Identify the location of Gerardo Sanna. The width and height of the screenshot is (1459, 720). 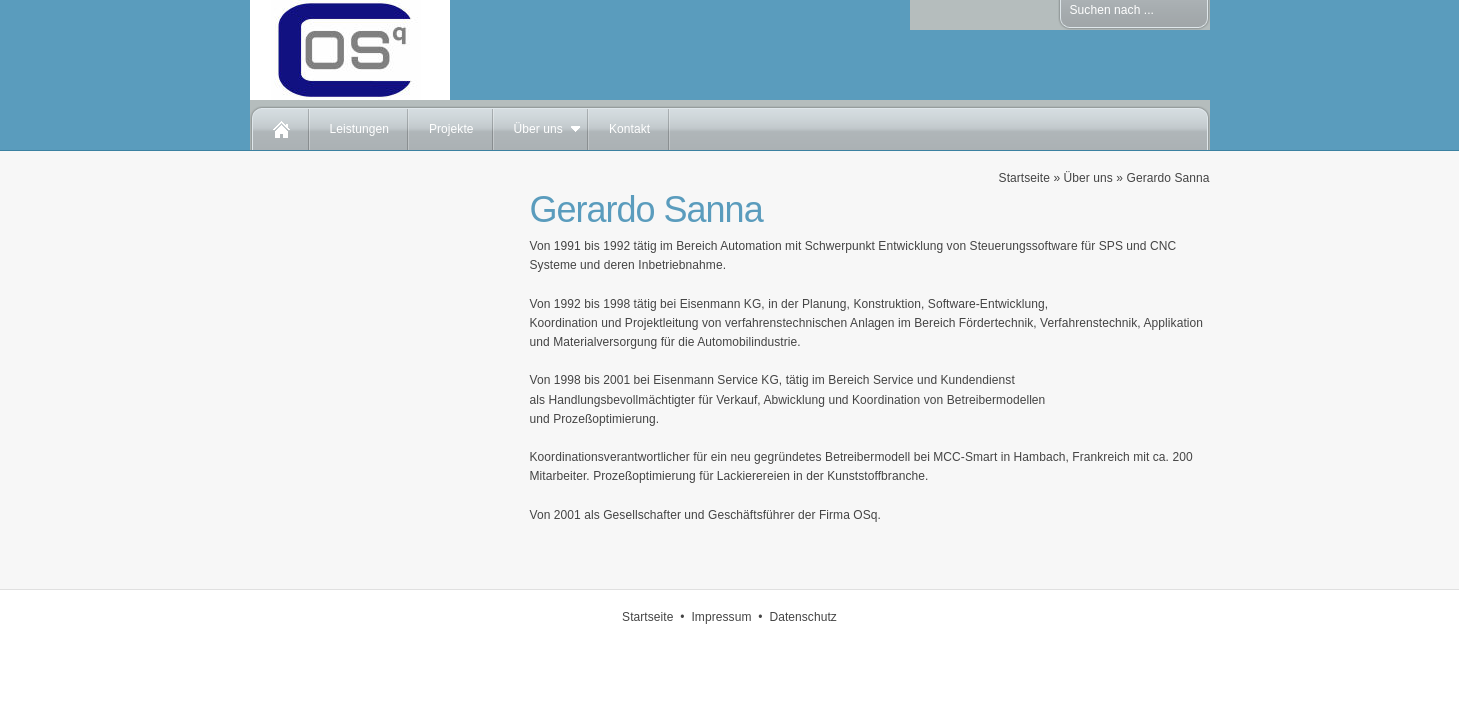
(1167, 178).